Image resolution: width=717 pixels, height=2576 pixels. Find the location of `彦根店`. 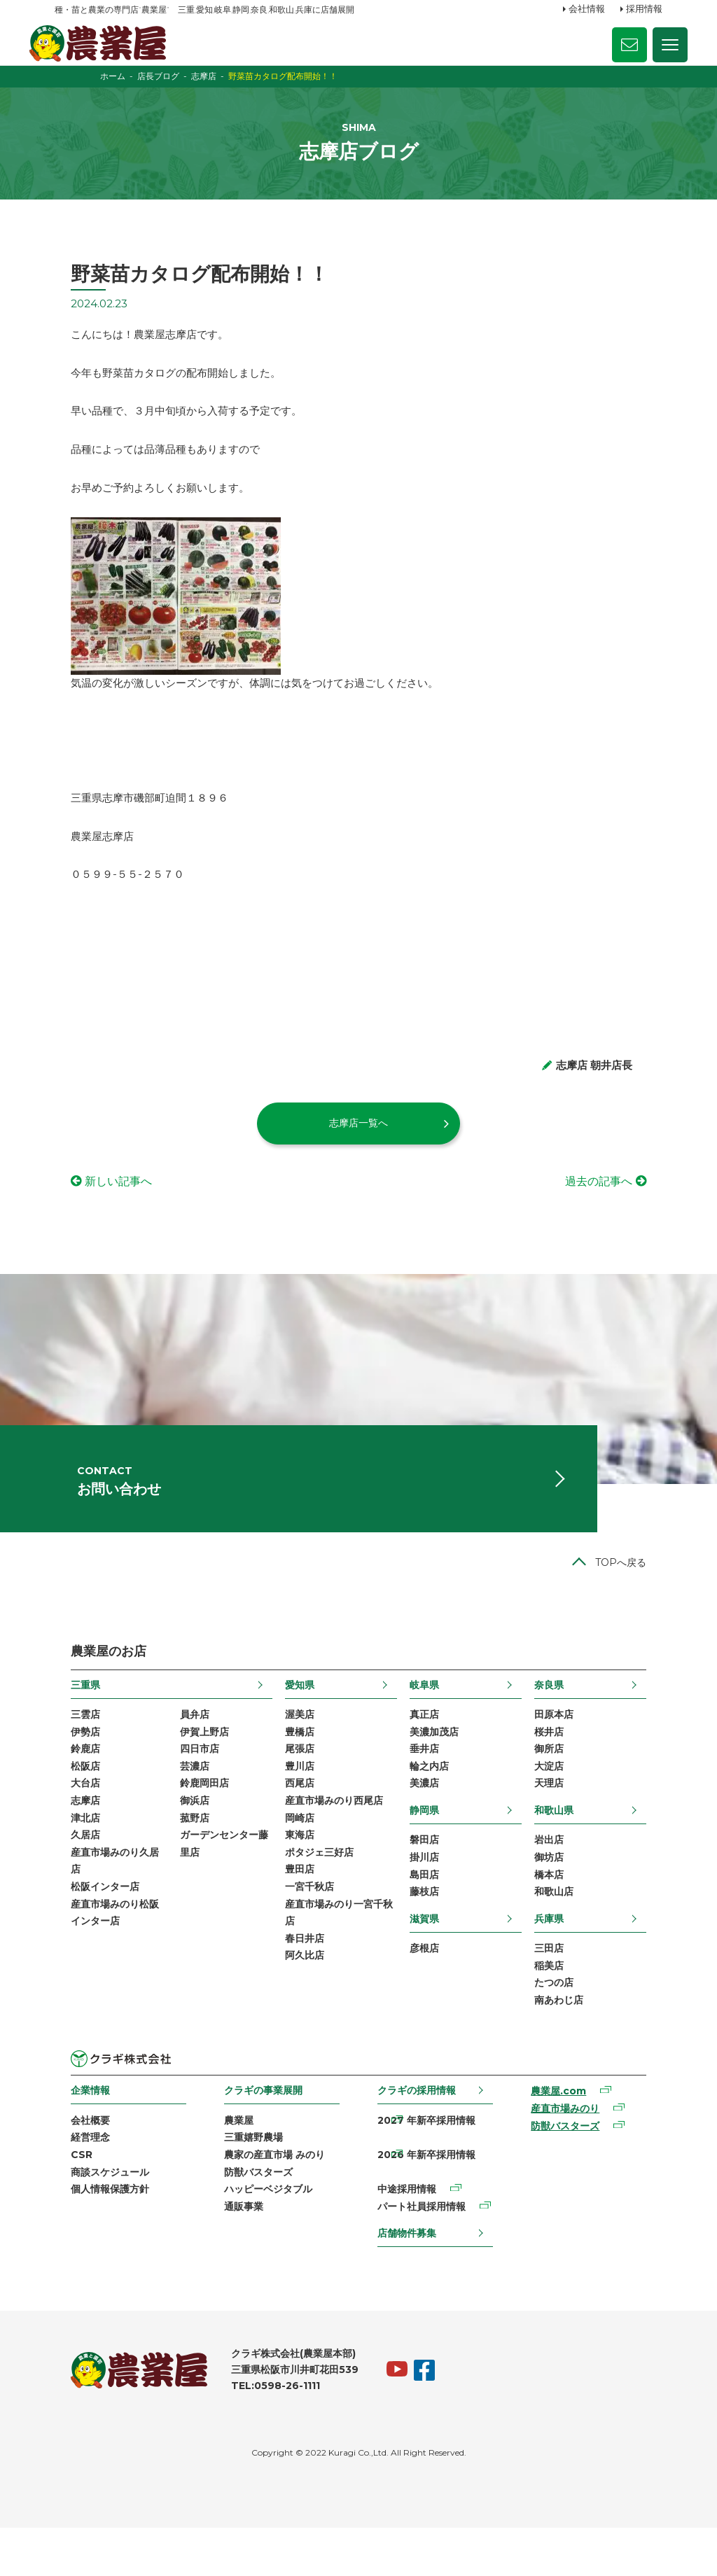

彦根店 is located at coordinates (430, 1989).